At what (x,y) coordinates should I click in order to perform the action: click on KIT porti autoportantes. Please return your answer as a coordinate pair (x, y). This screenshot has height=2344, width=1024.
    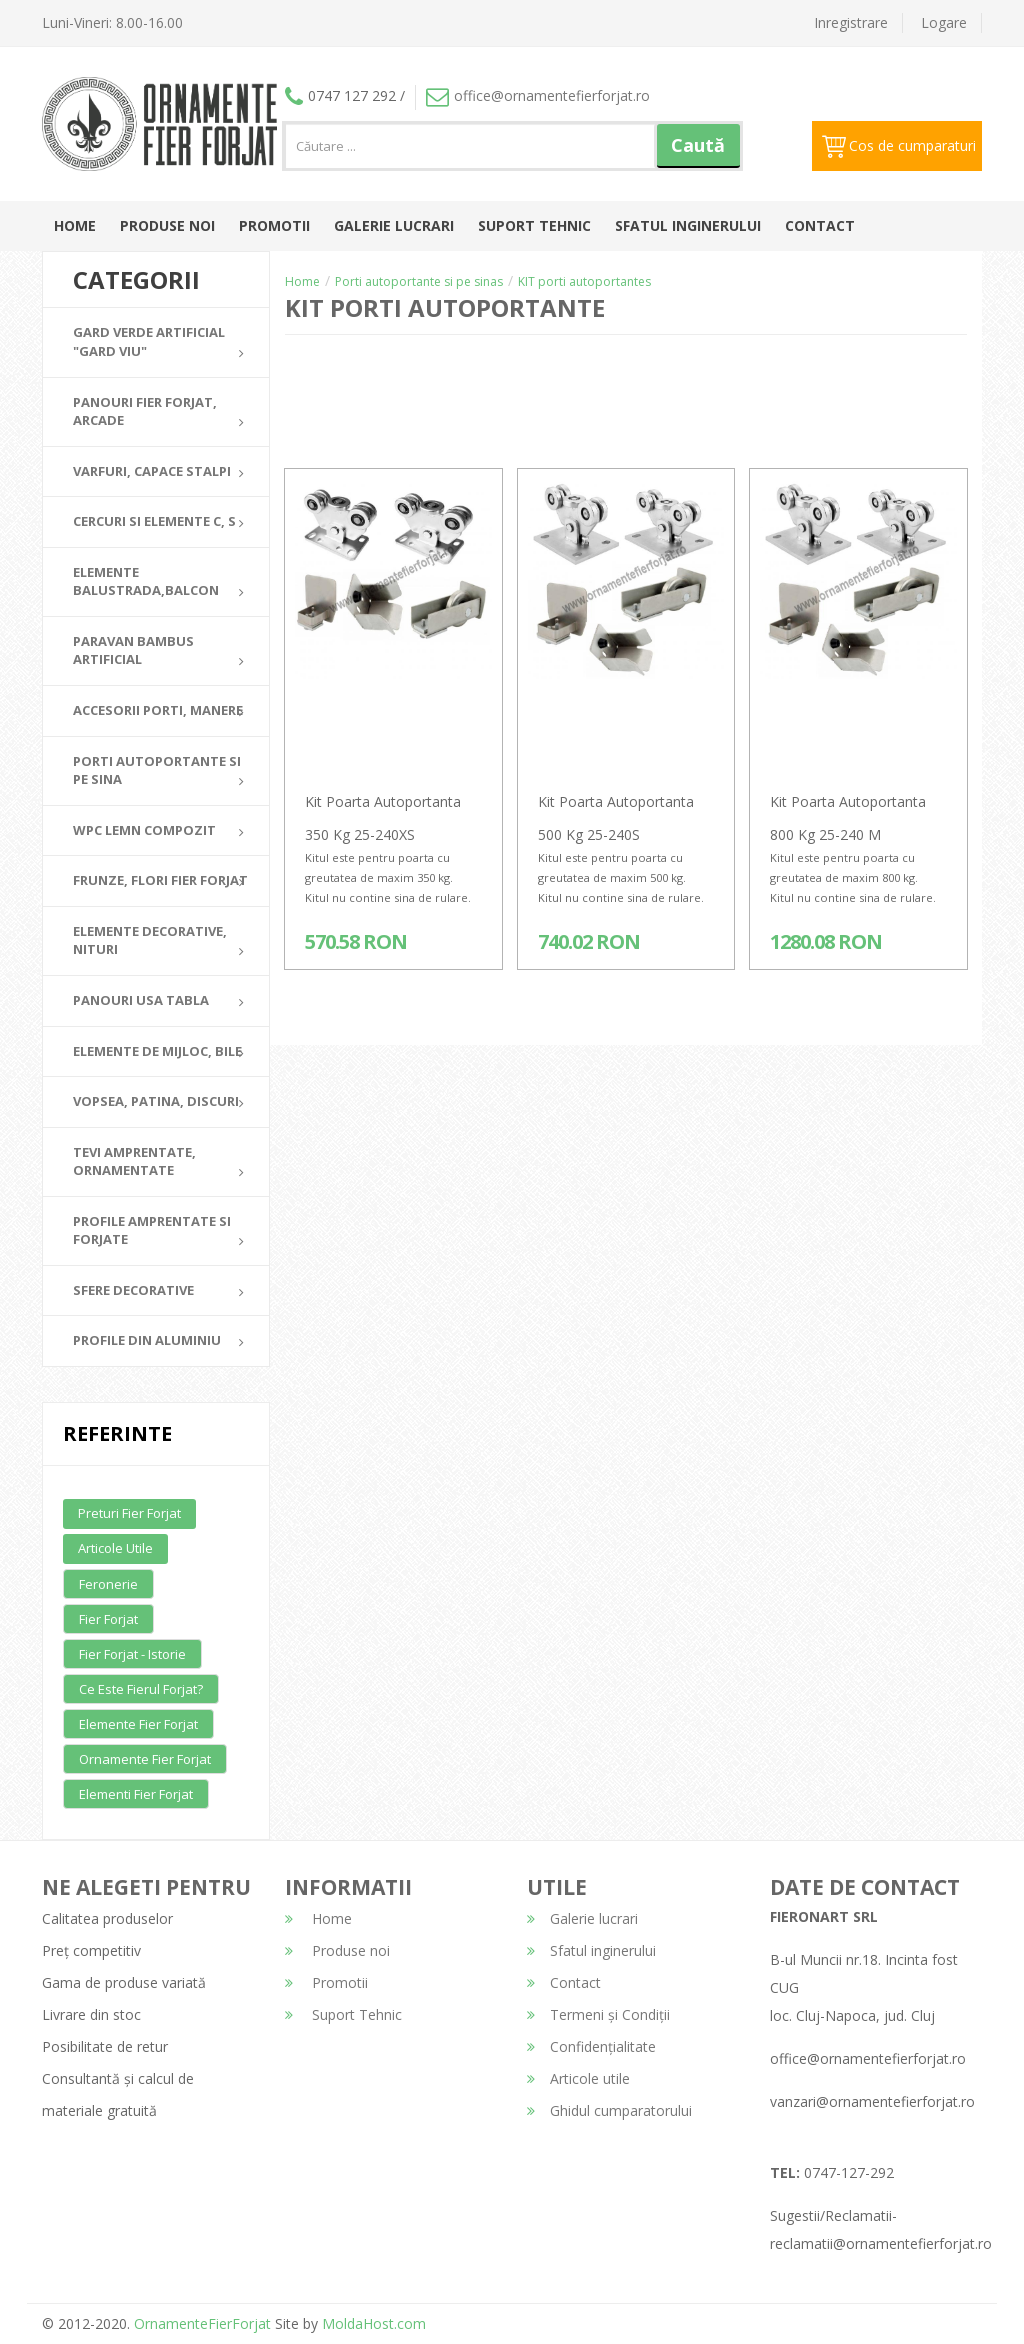
    Looking at the image, I should click on (584, 281).